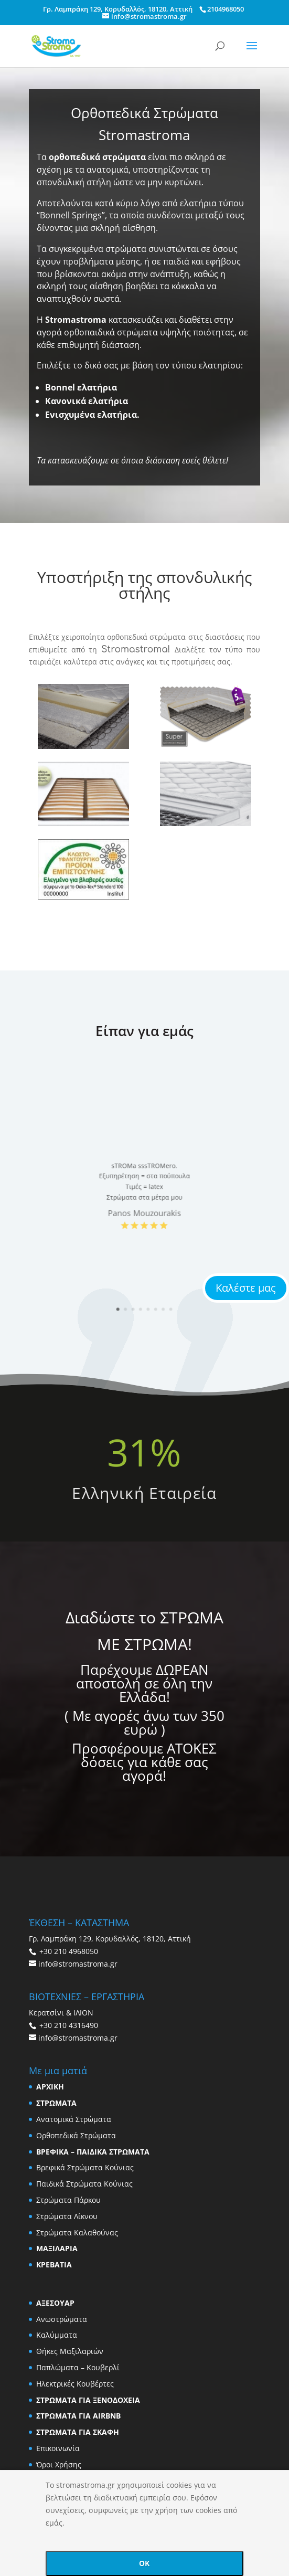 This screenshot has width=289, height=2576. I want to click on Ορθοπεδικά Στρώματα, so click(76, 2135).